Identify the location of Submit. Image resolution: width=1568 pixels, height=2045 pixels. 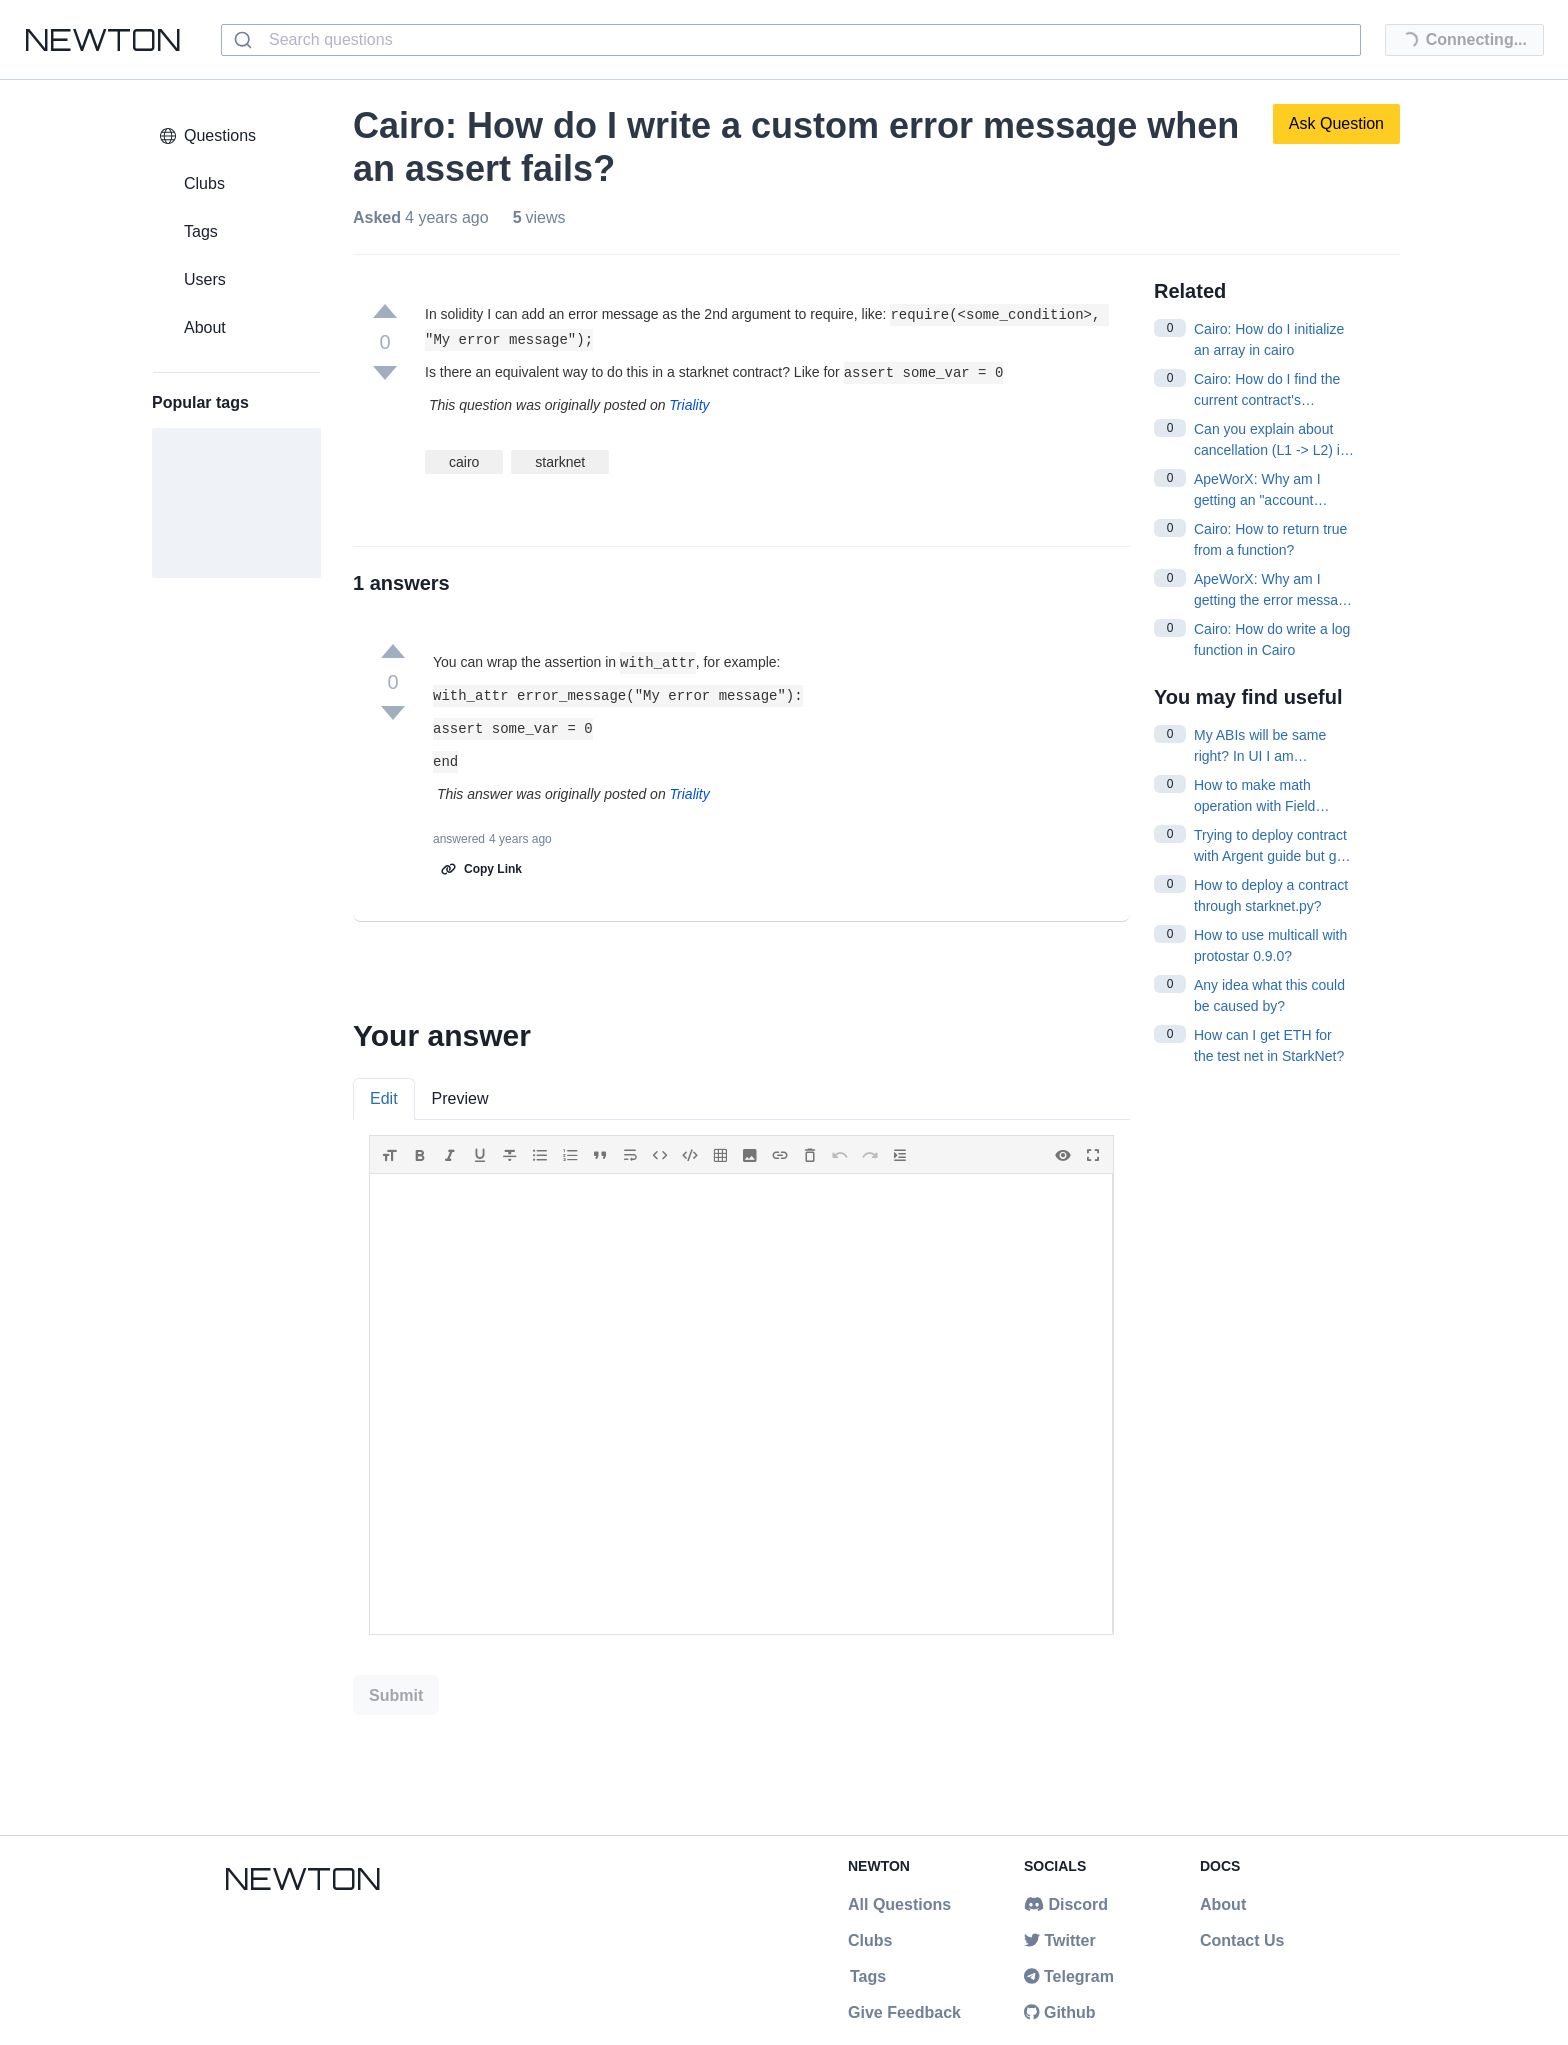
(396, 1695).